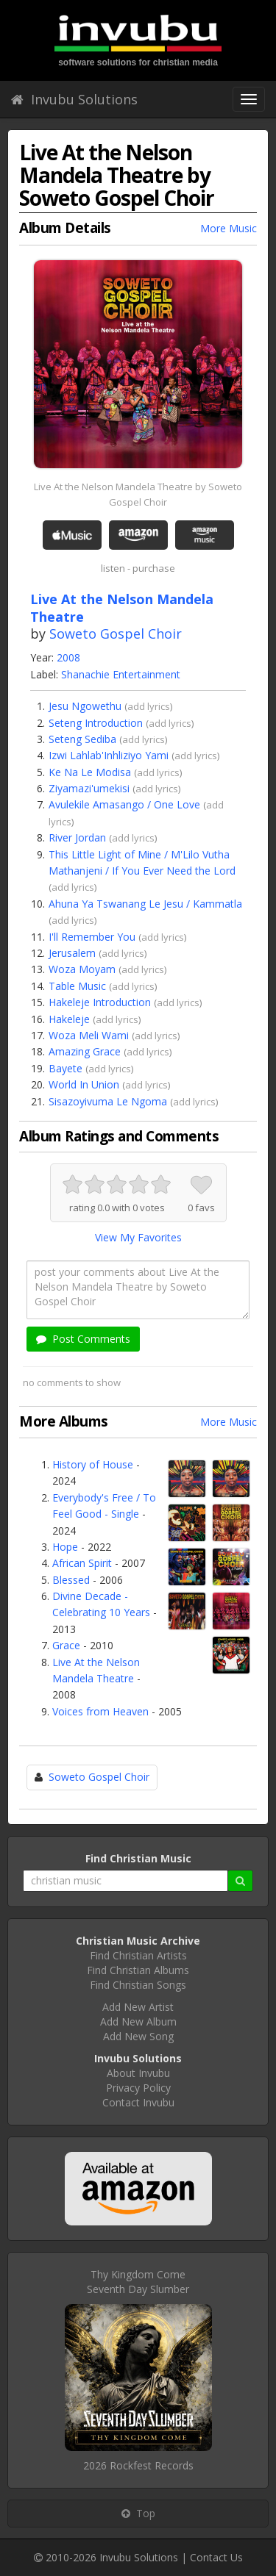  I want to click on Seteng Sediba, so click(82, 739).